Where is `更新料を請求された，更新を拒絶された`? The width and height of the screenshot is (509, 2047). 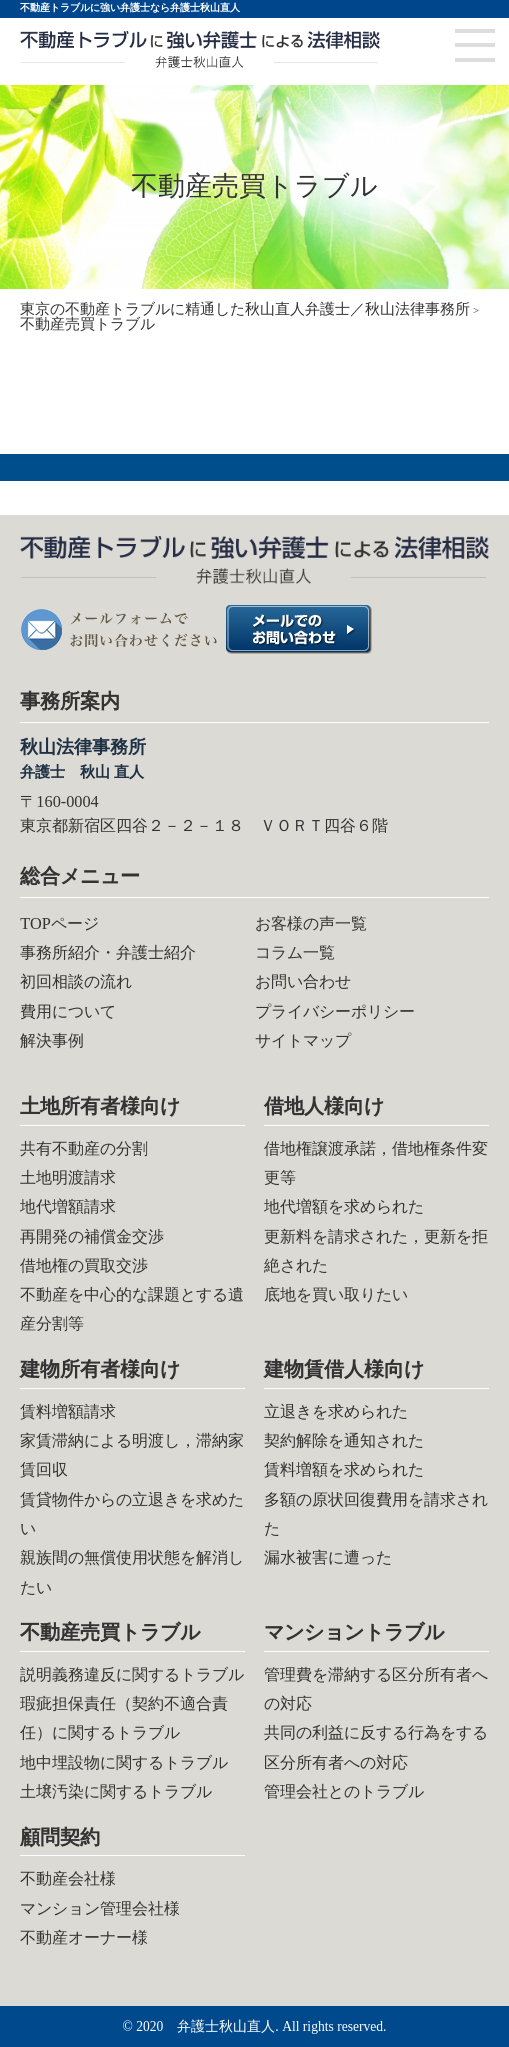
更新料を請求された，更新を拒絶された is located at coordinates (376, 1251).